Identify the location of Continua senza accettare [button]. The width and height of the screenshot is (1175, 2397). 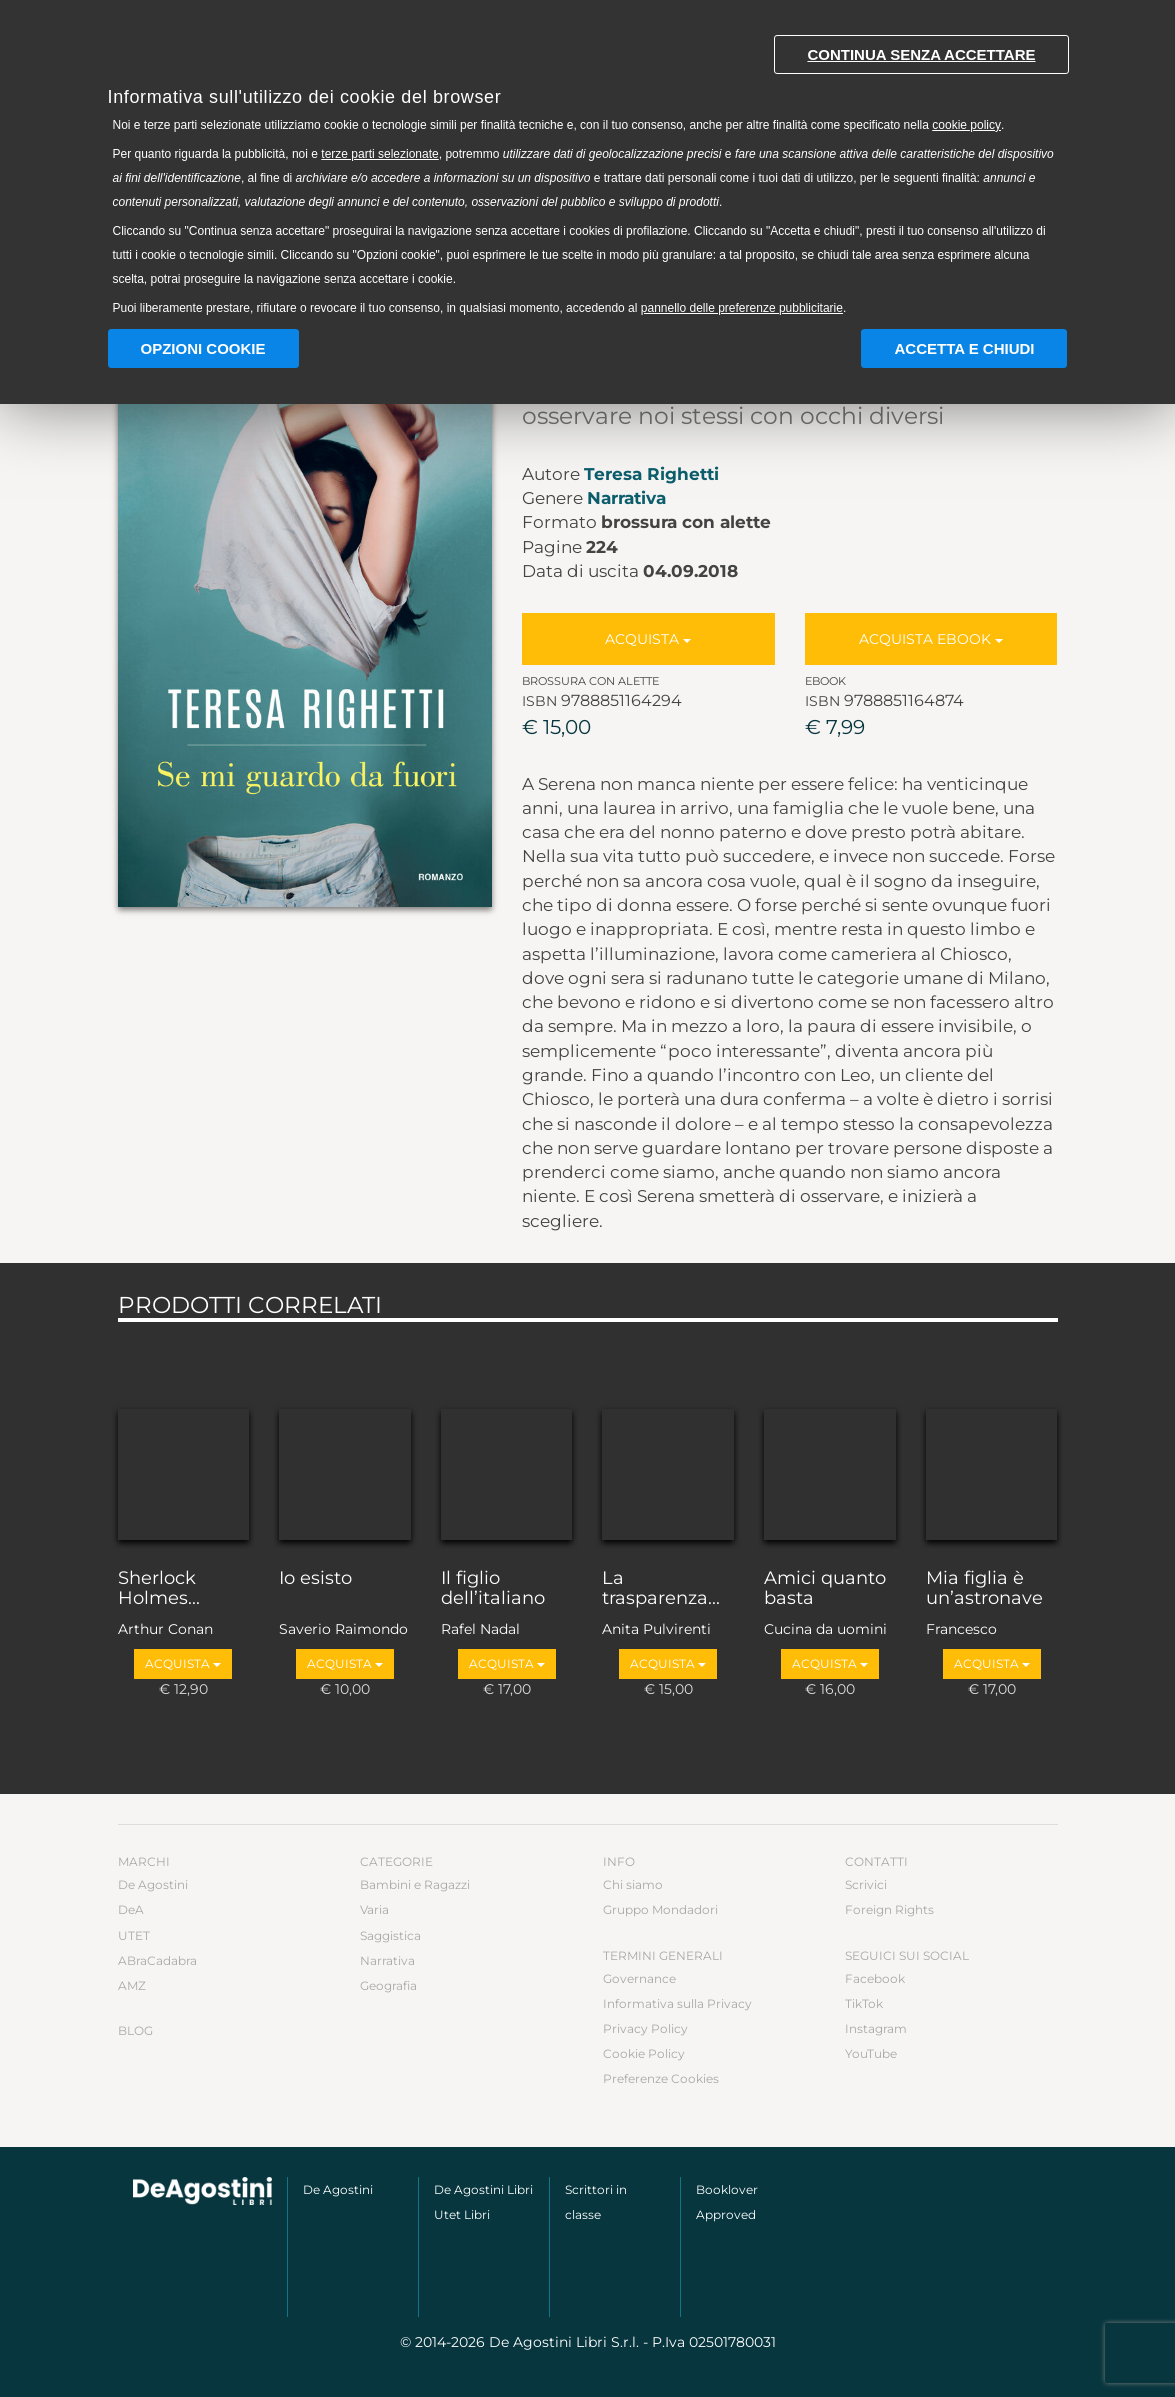
(921, 54).